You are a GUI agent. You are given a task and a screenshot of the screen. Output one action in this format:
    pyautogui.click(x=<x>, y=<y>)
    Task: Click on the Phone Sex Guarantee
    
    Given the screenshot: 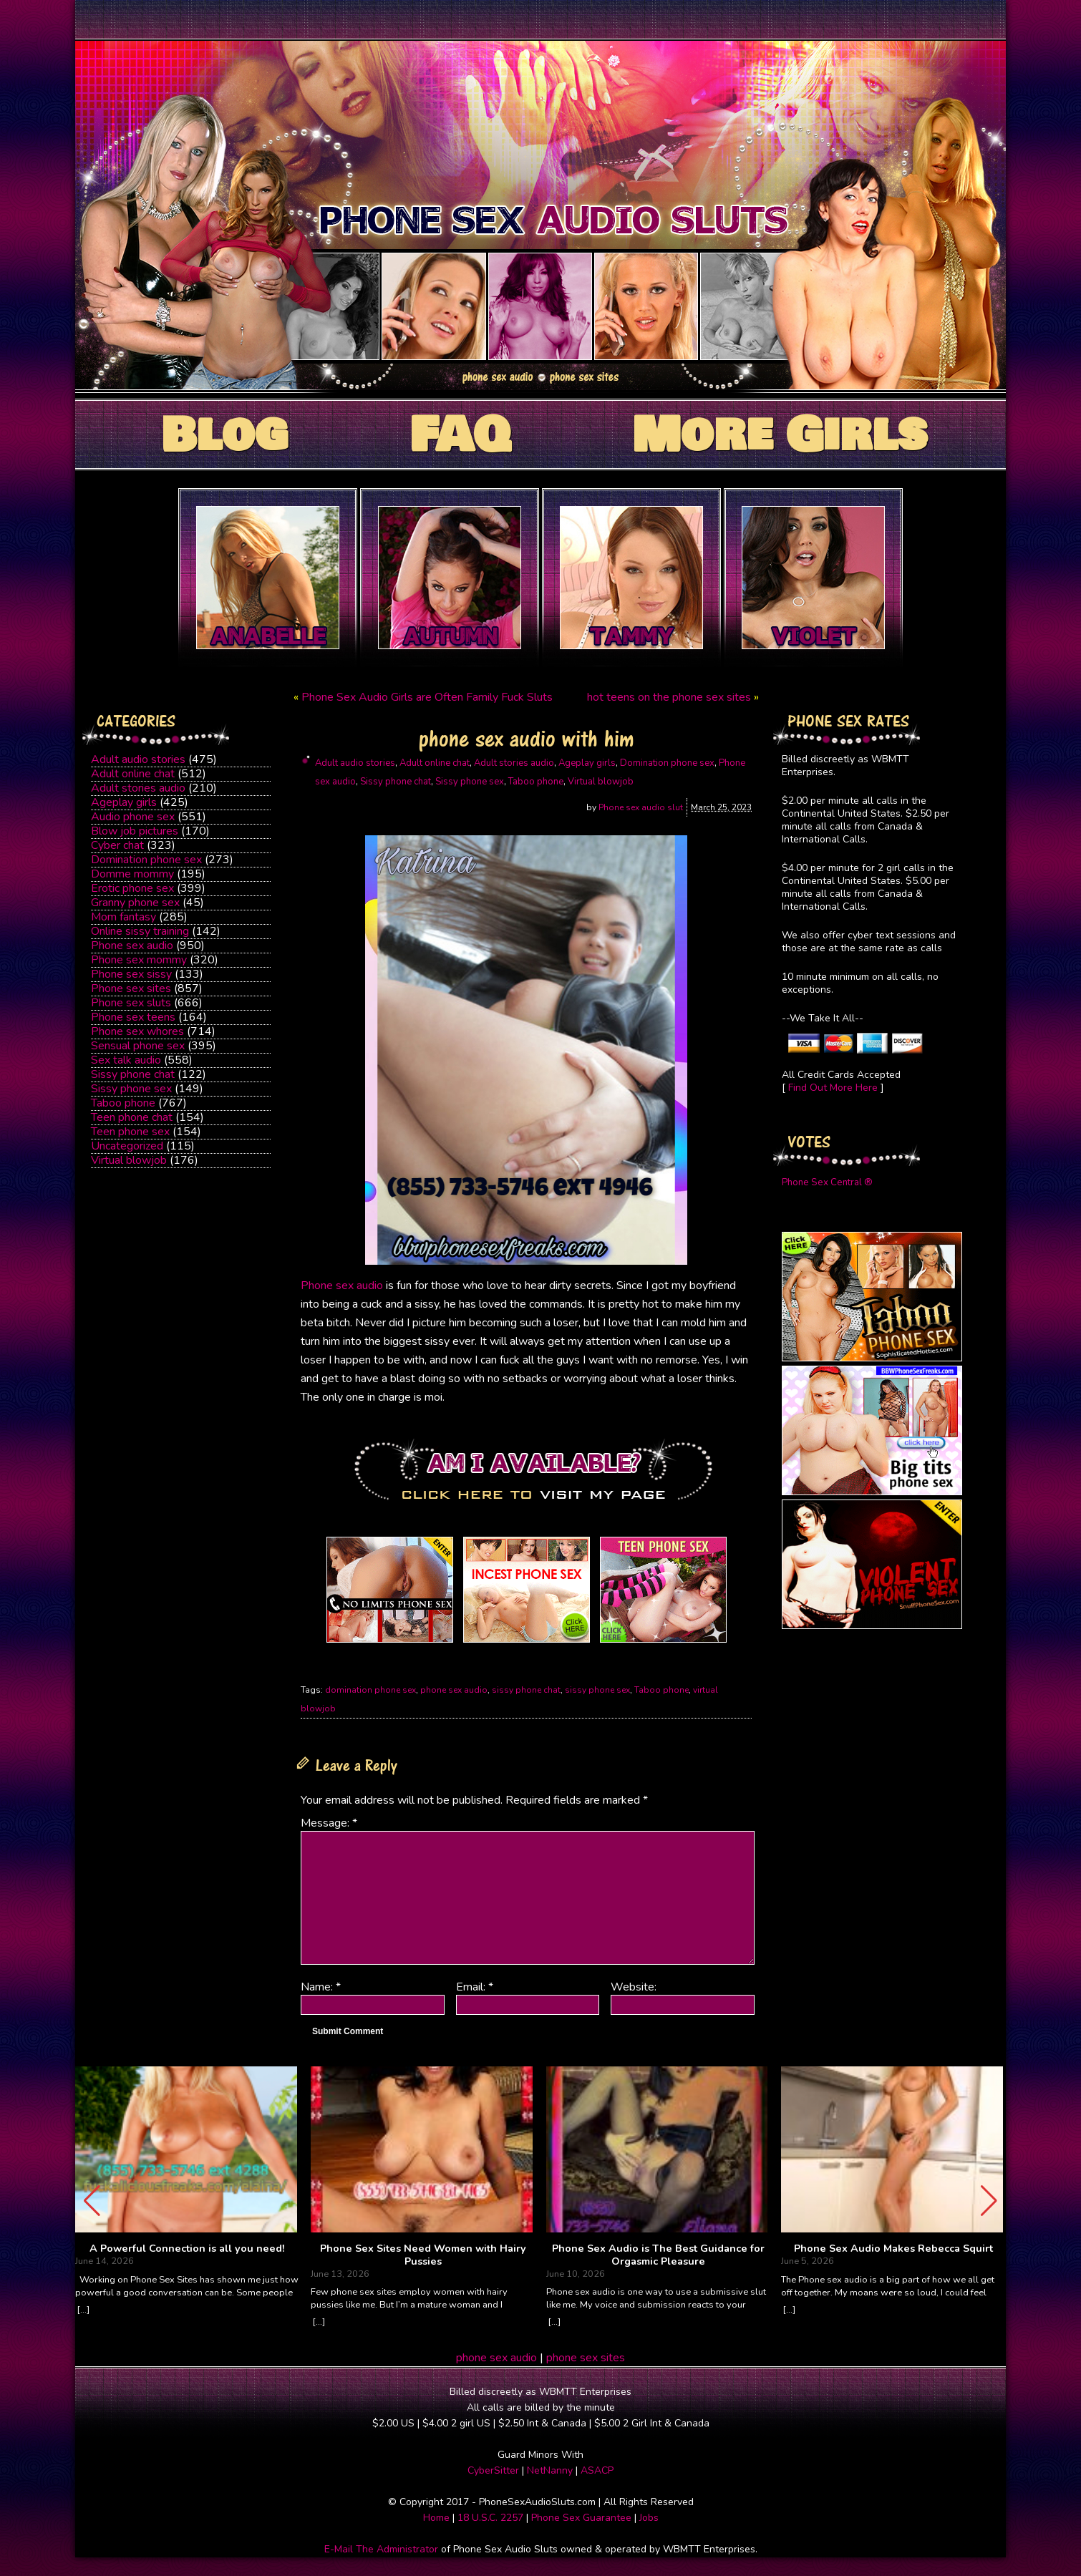 What is the action you would take?
    pyautogui.click(x=581, y=2517)
    